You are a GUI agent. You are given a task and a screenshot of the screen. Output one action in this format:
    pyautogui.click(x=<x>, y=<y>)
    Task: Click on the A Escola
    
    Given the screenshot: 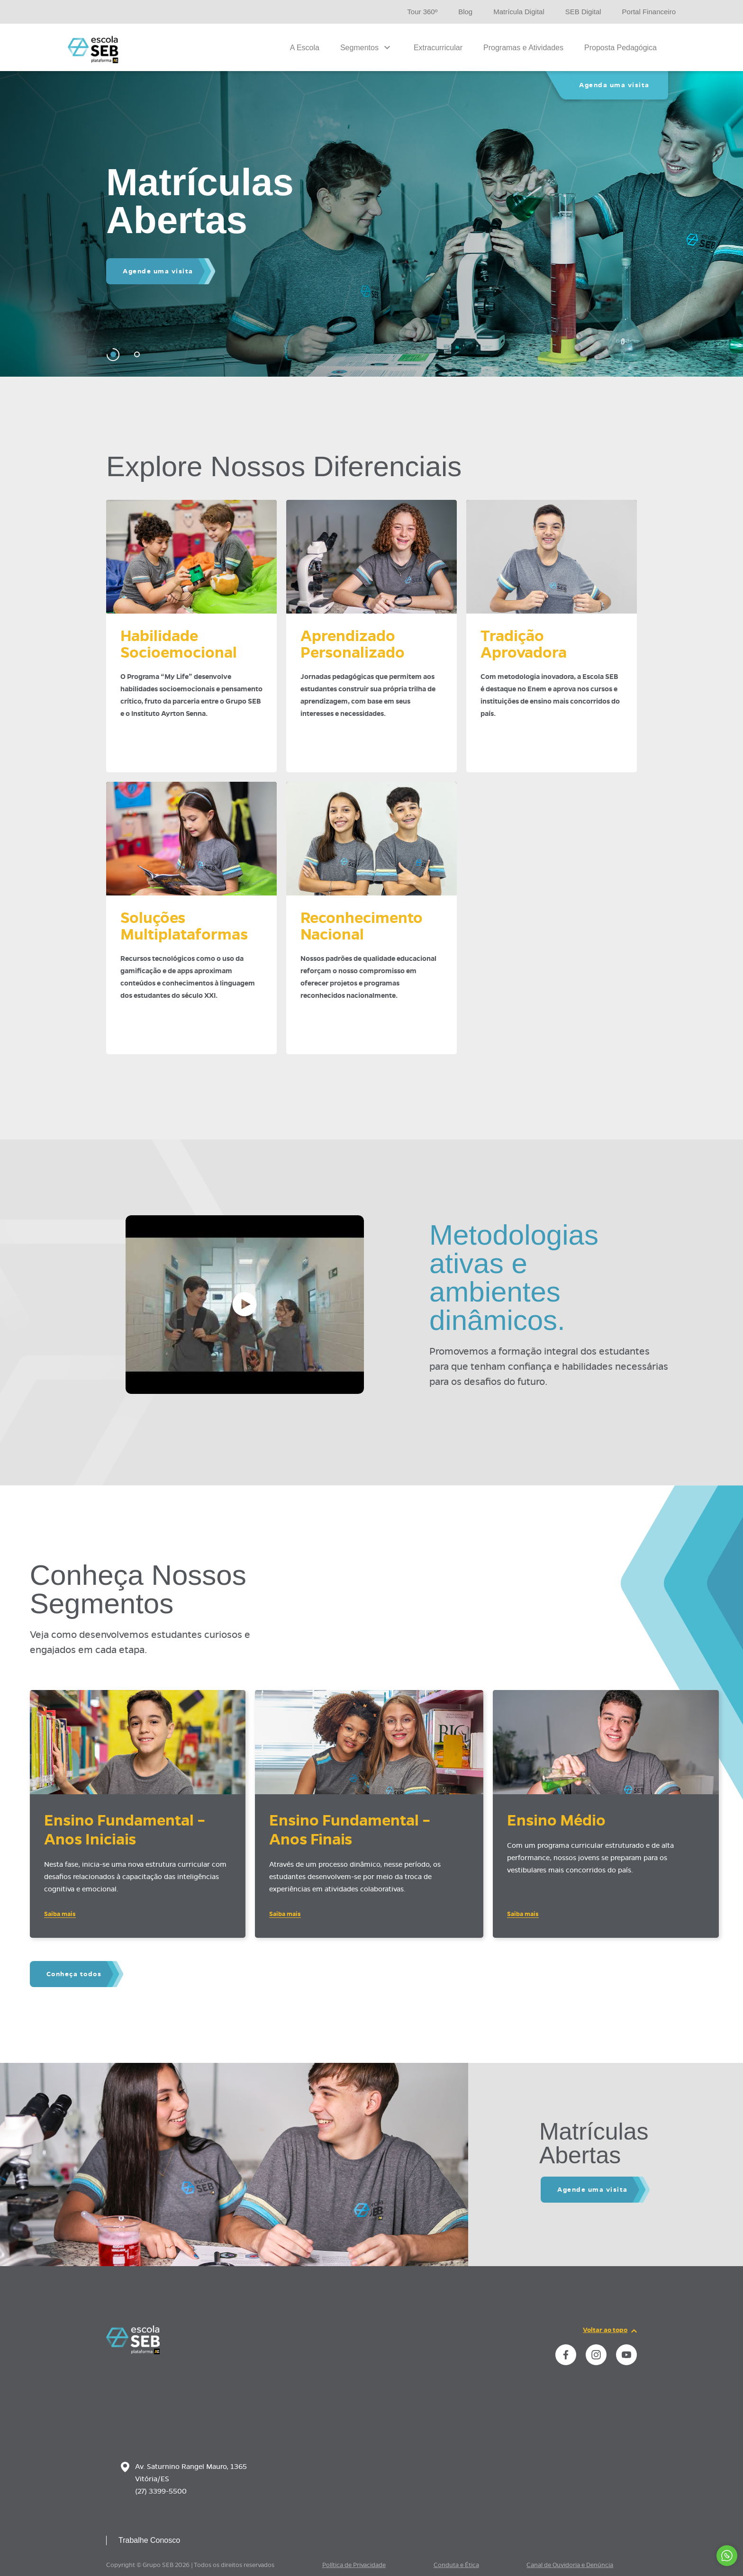 What is the action you would take?
    pyautogui.click(x=304, y=48)
    